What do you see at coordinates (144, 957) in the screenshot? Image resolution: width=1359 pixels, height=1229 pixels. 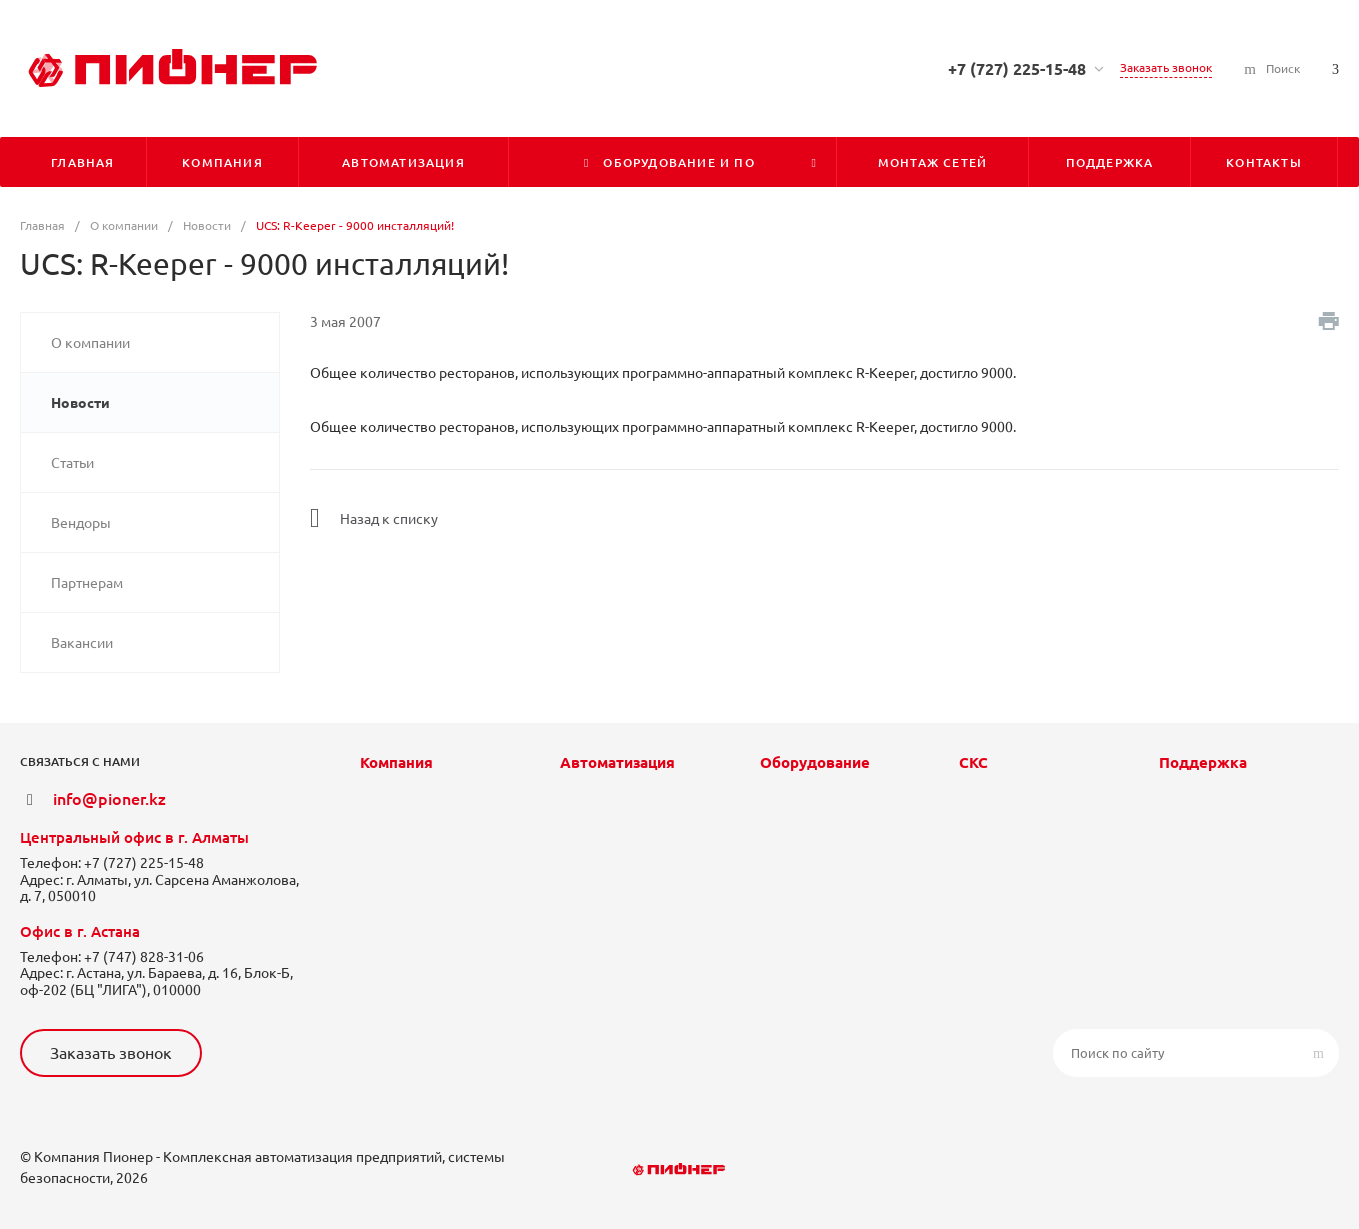 I see `+7 (747) 828-31-06` at bounding box center [144, 957].